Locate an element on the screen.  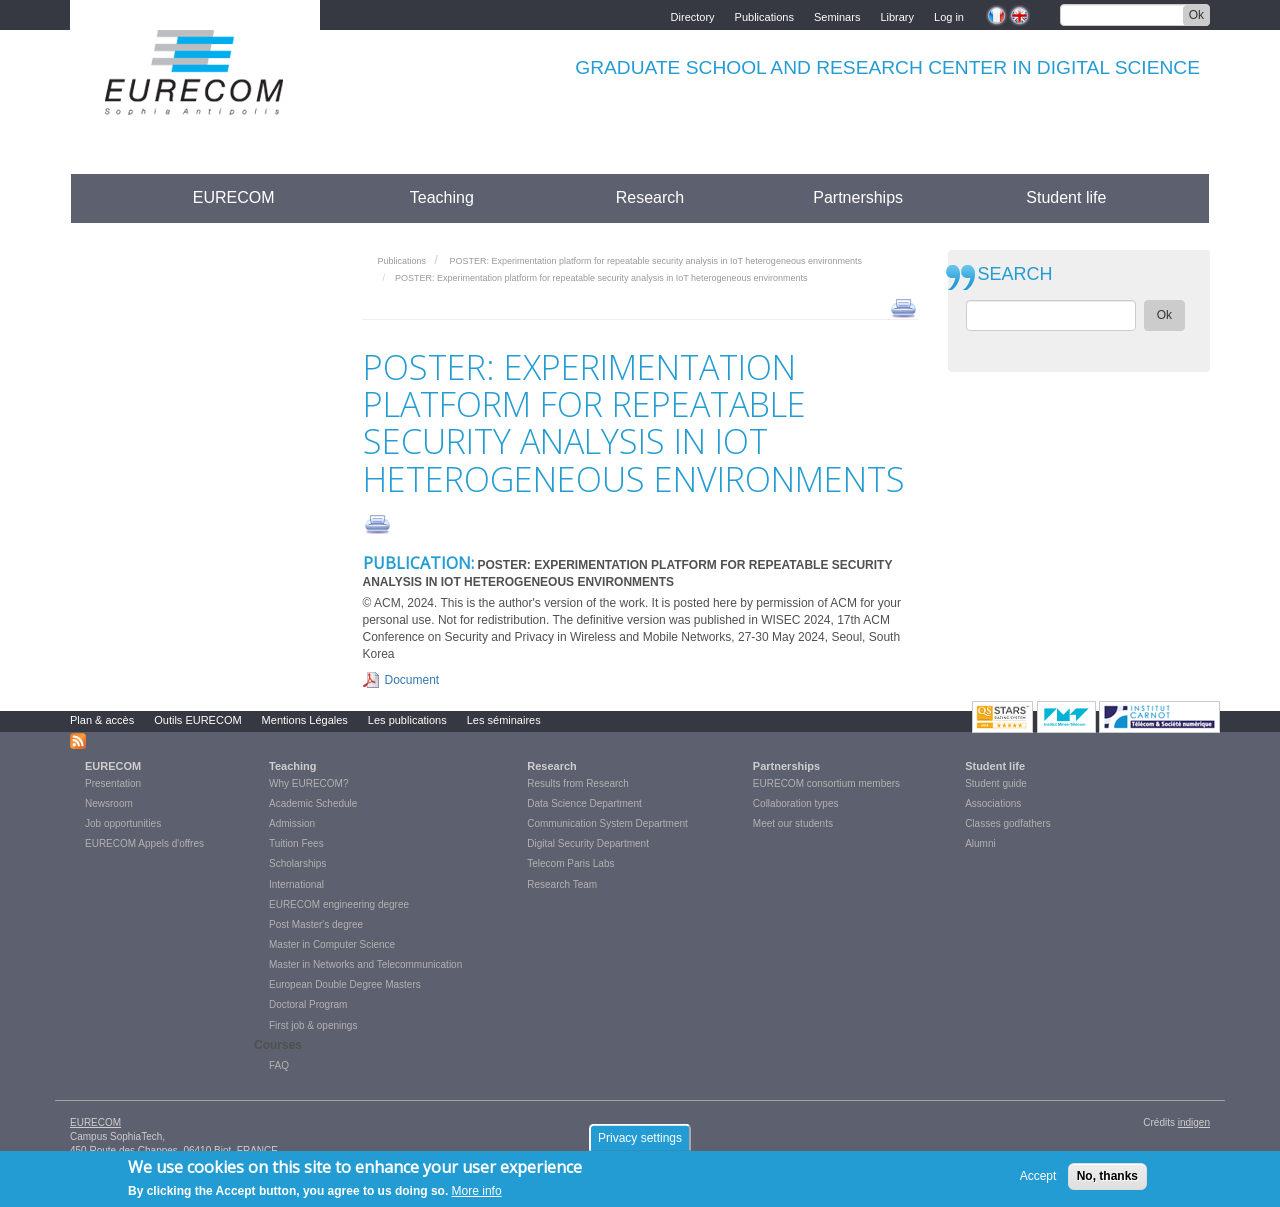
Student life is located at coordinates (1066, 197).